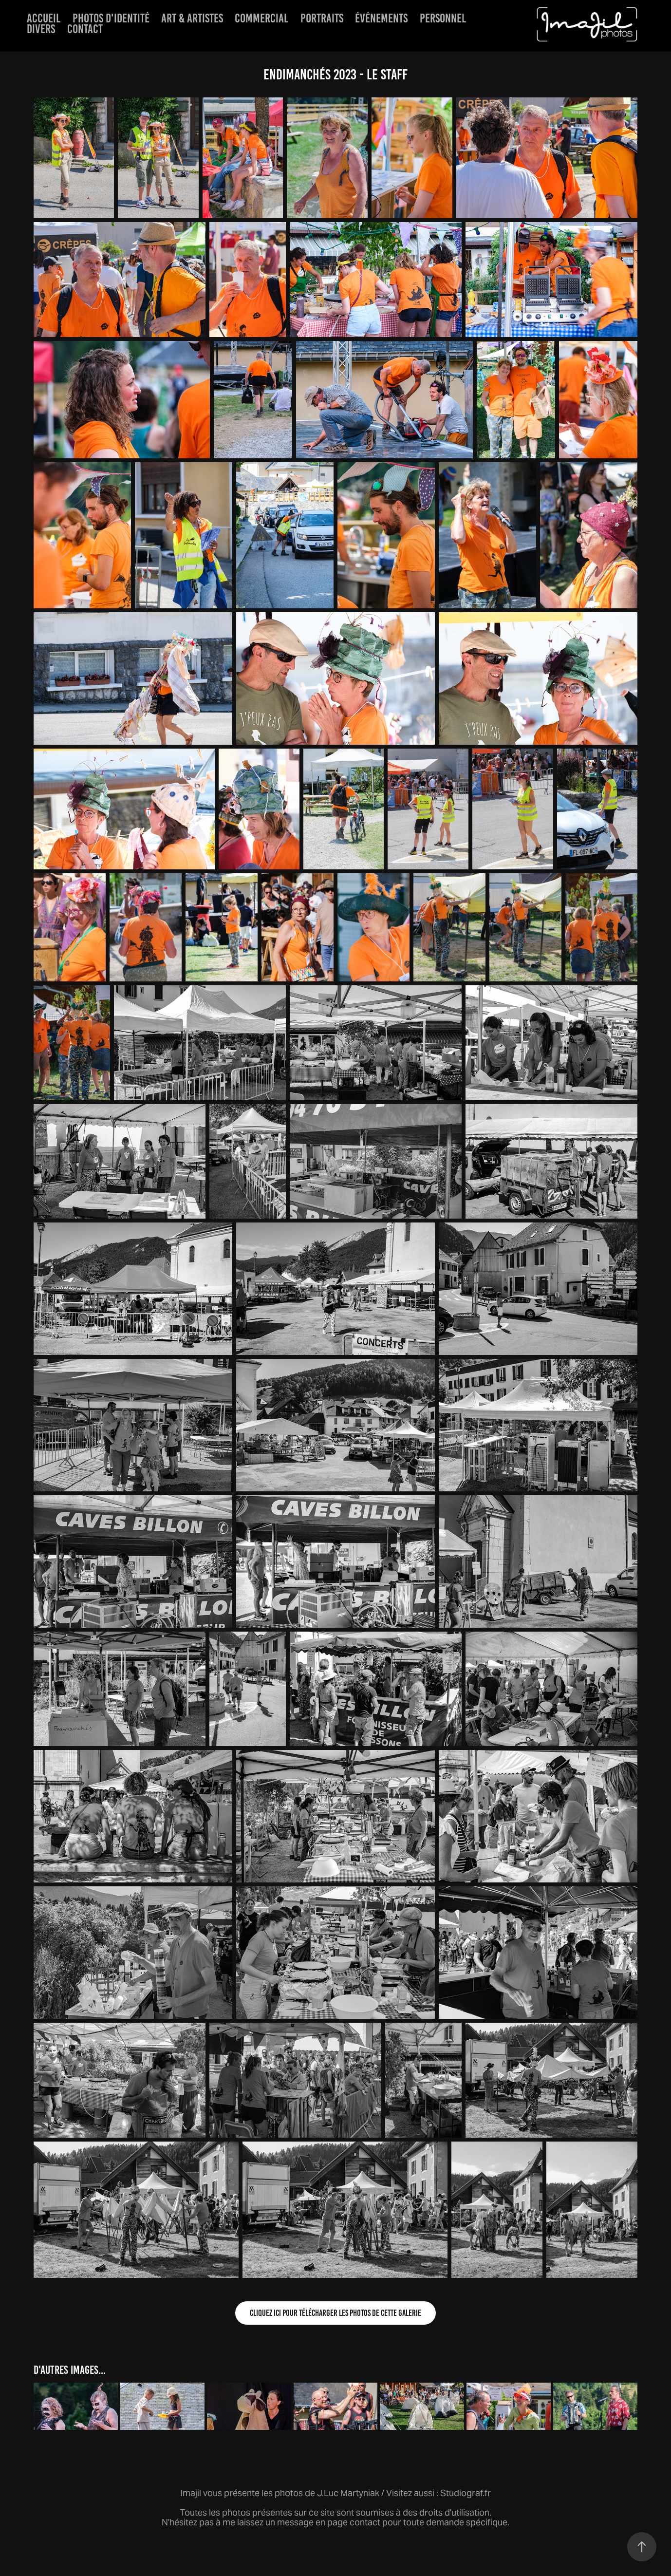  What do you see at coordinates (41, 29) in the screenshot?
I see `Divers` at bounding box center [41, 29].